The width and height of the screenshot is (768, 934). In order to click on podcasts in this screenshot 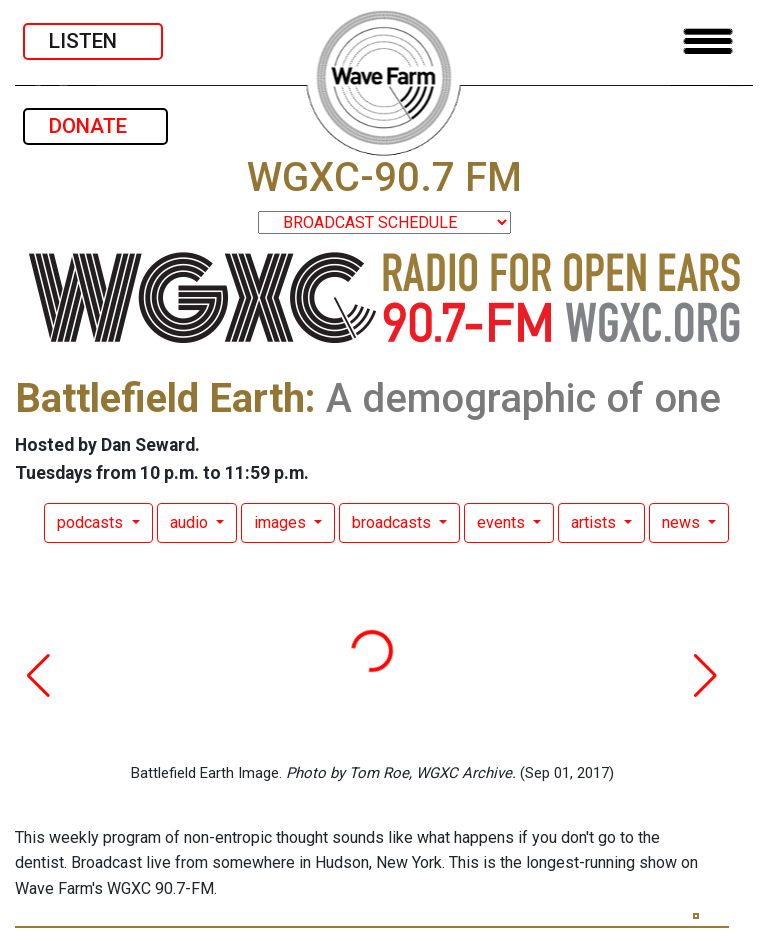, I will do `click(92, 522)`.